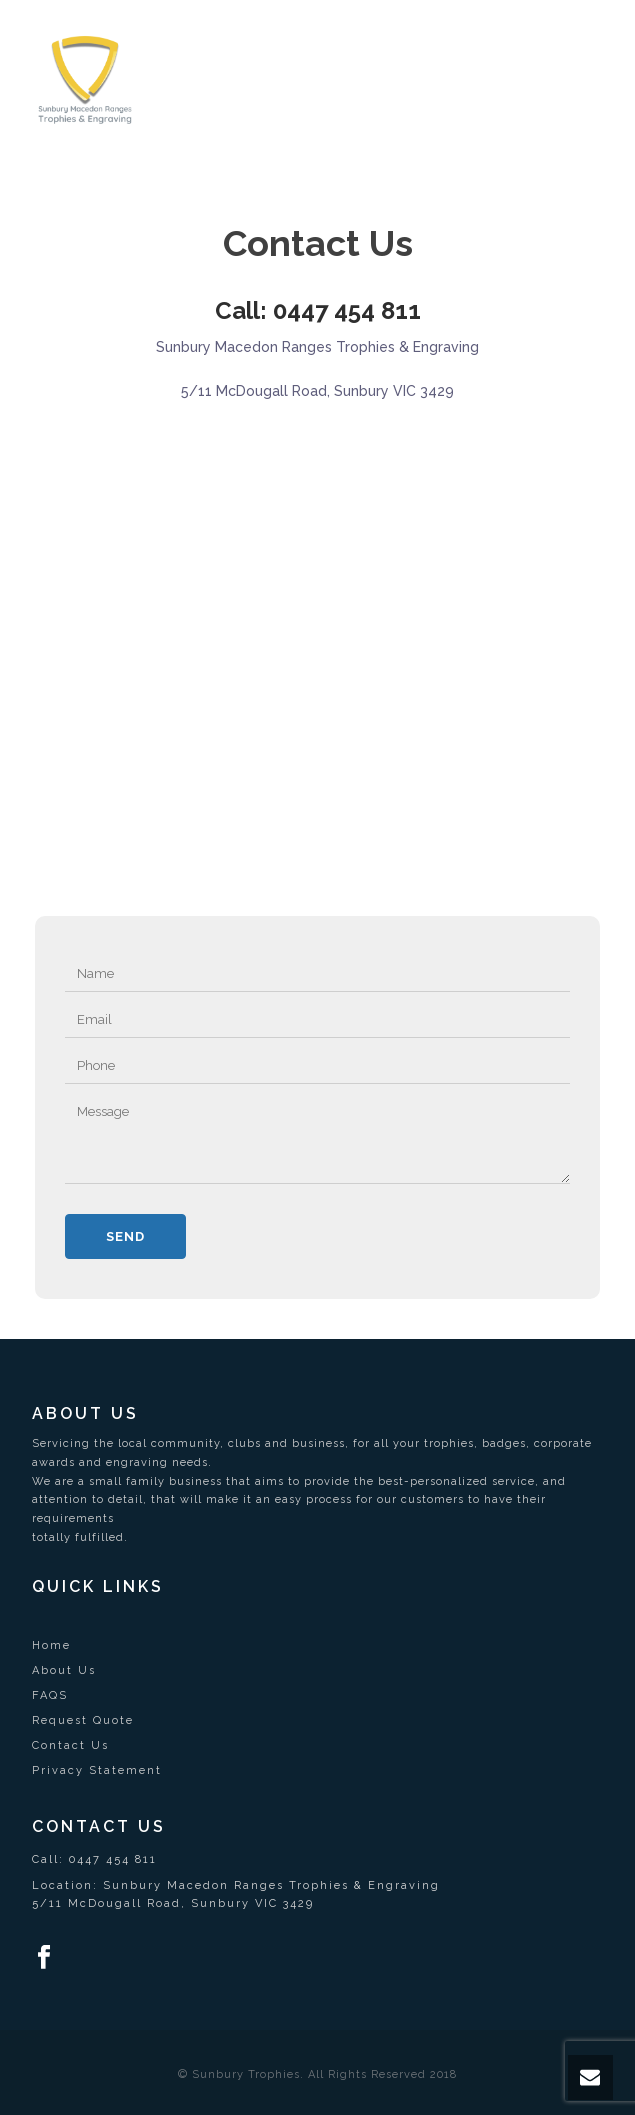 This screenshot has height=2115, width=635. Describe the element at coordinates (83, 1720) in the screenshot. I see `Request Quote` at that location.